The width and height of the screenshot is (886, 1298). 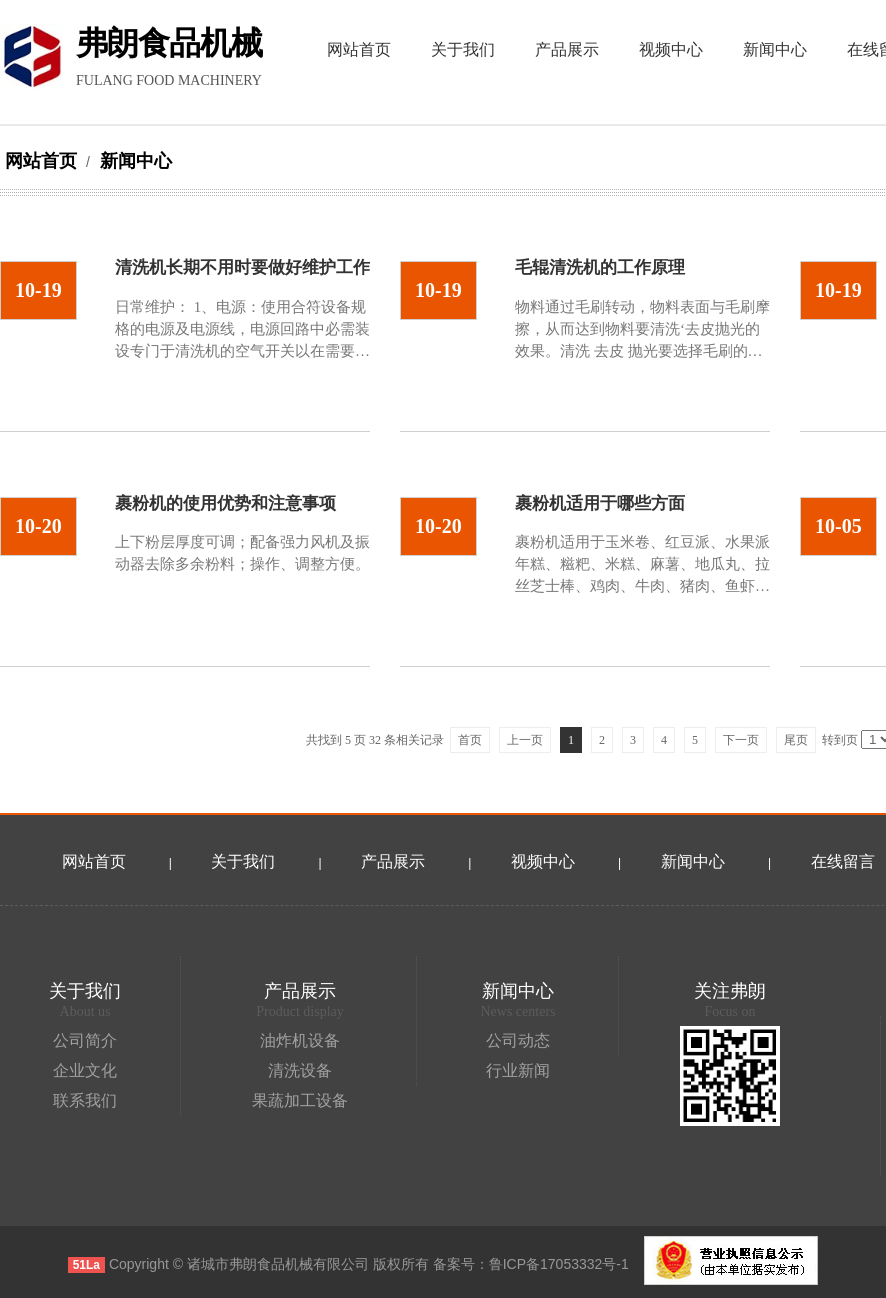 I want to click on 裹粉机适用于哪些方面, so click(x=600, y=503).